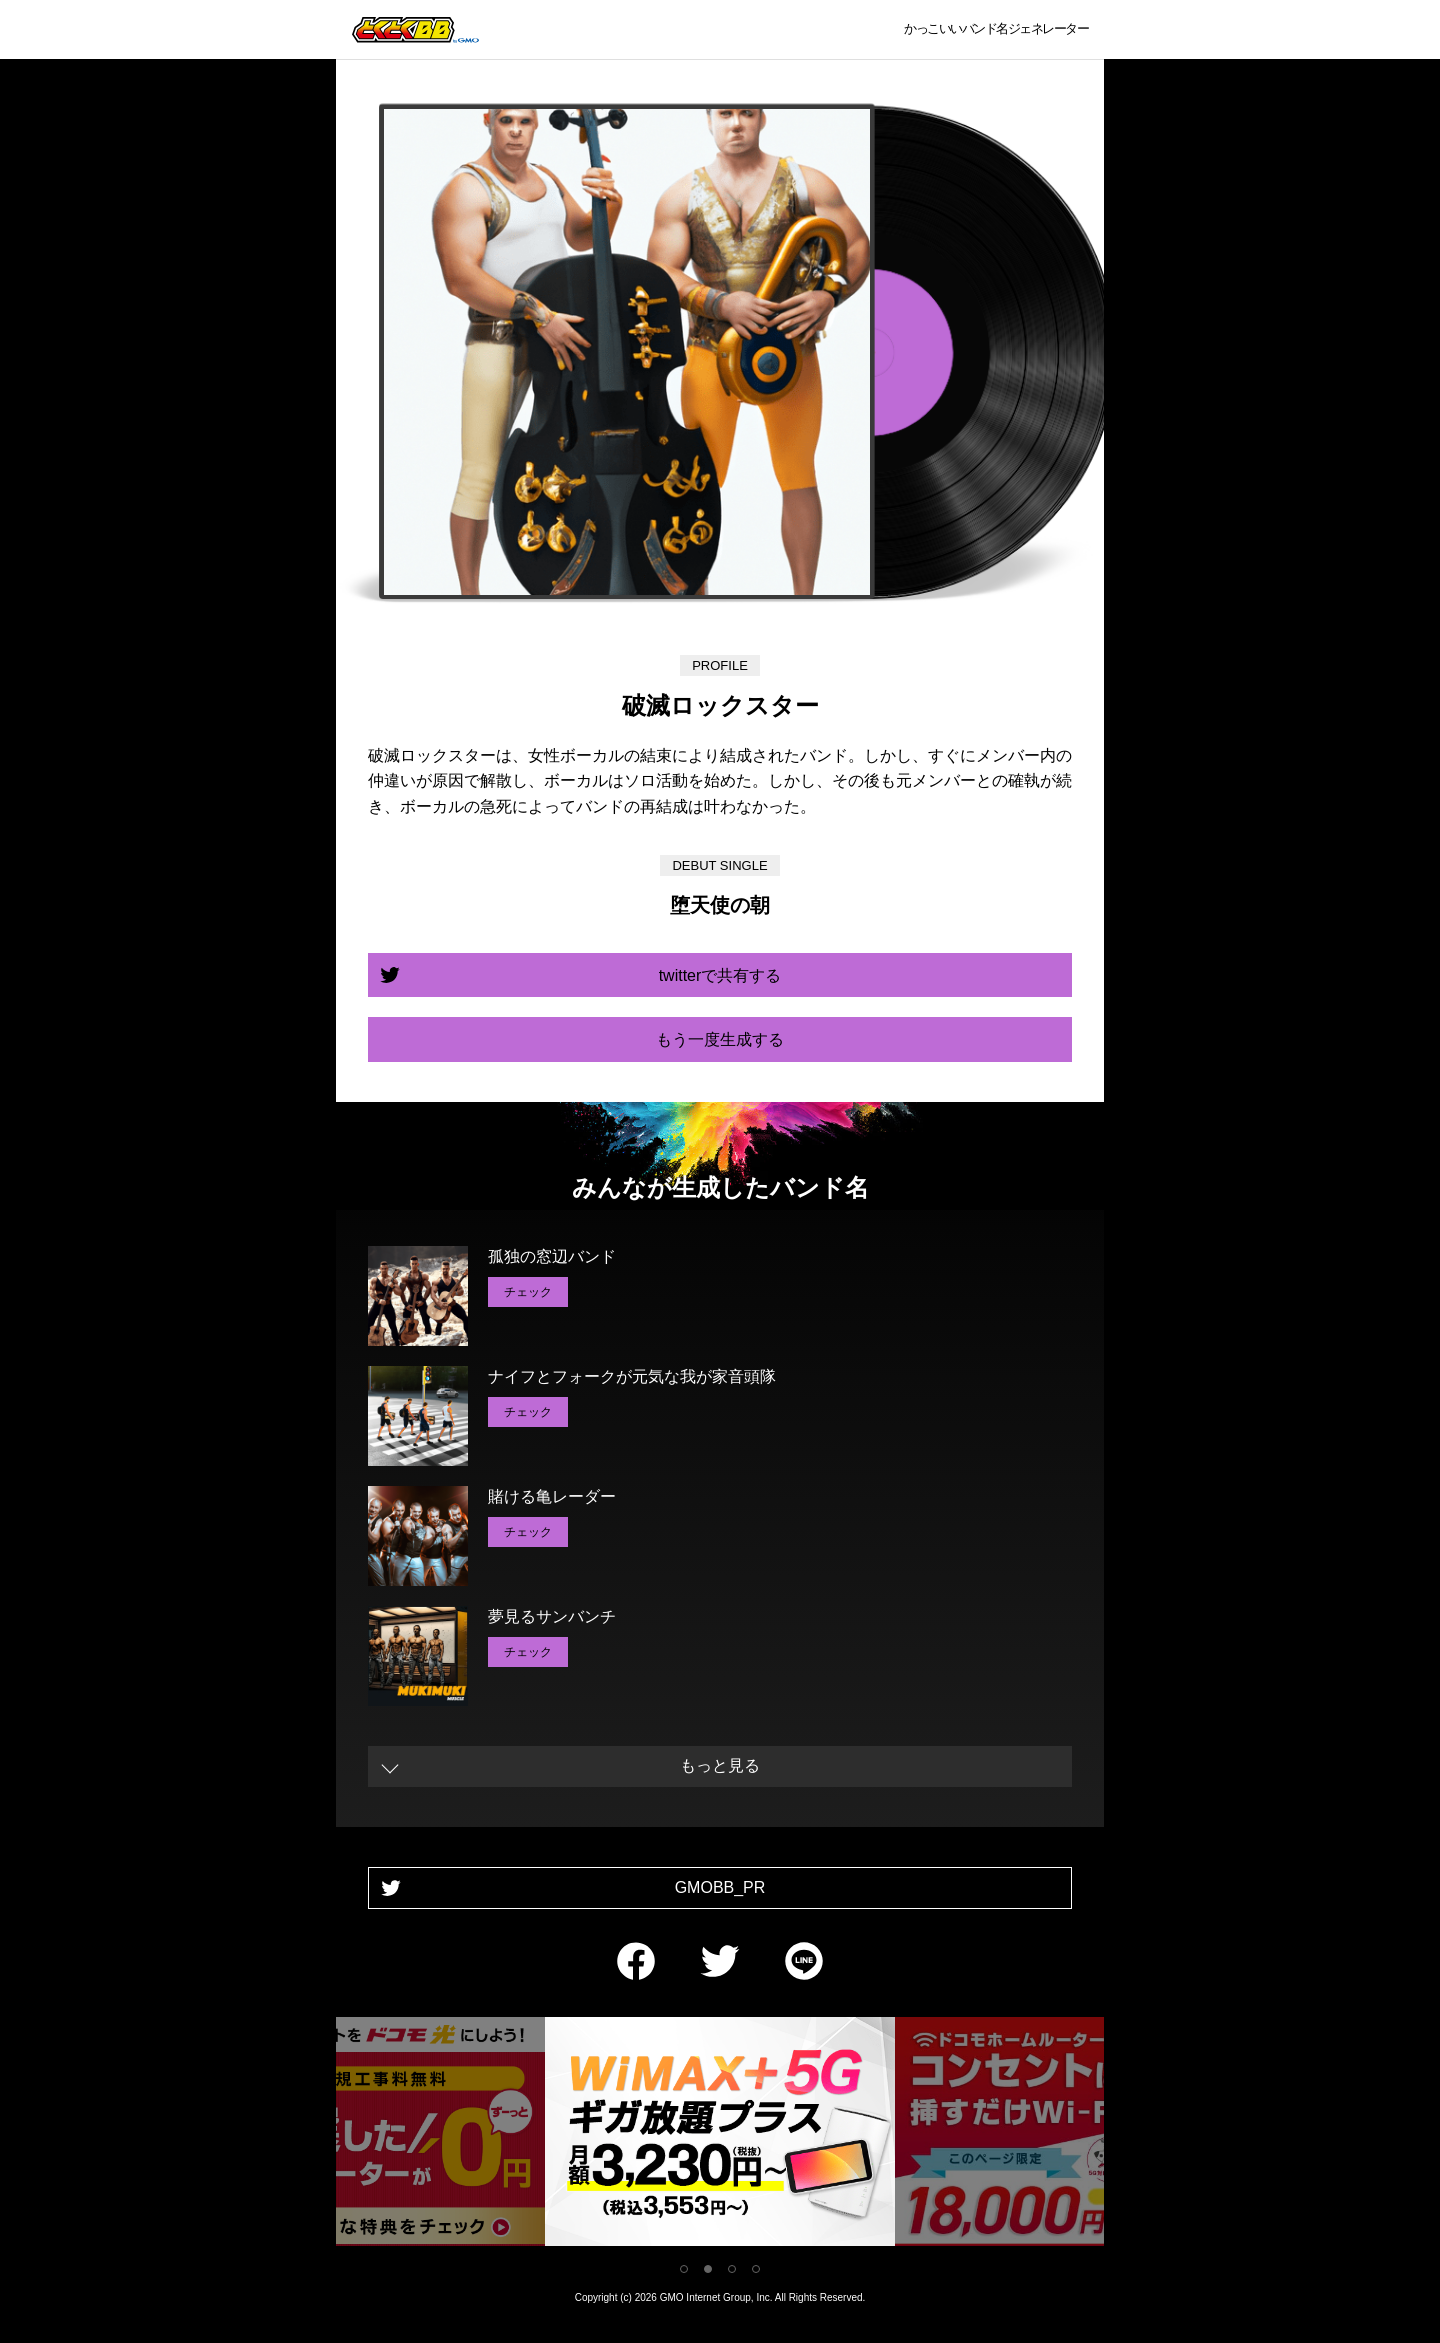  Describe the element at coordinates (720, 1887) in the screenshot. I see `GMOBB_PR` at that location.